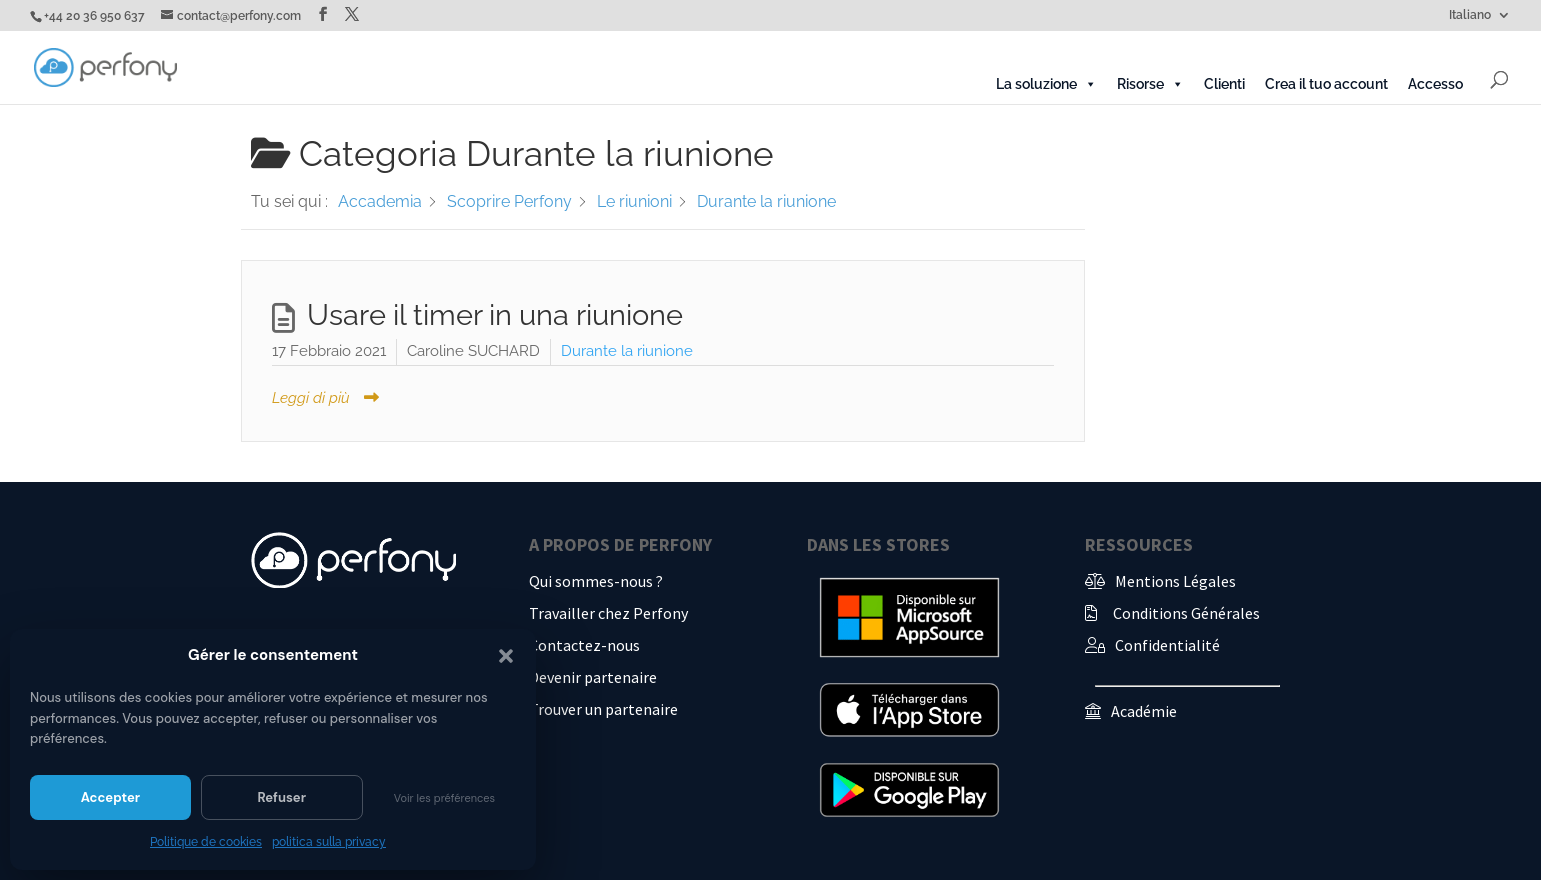 The width and height of the screenshot is (1541, 880). I want to click on Risorse, so click(1150, 84).